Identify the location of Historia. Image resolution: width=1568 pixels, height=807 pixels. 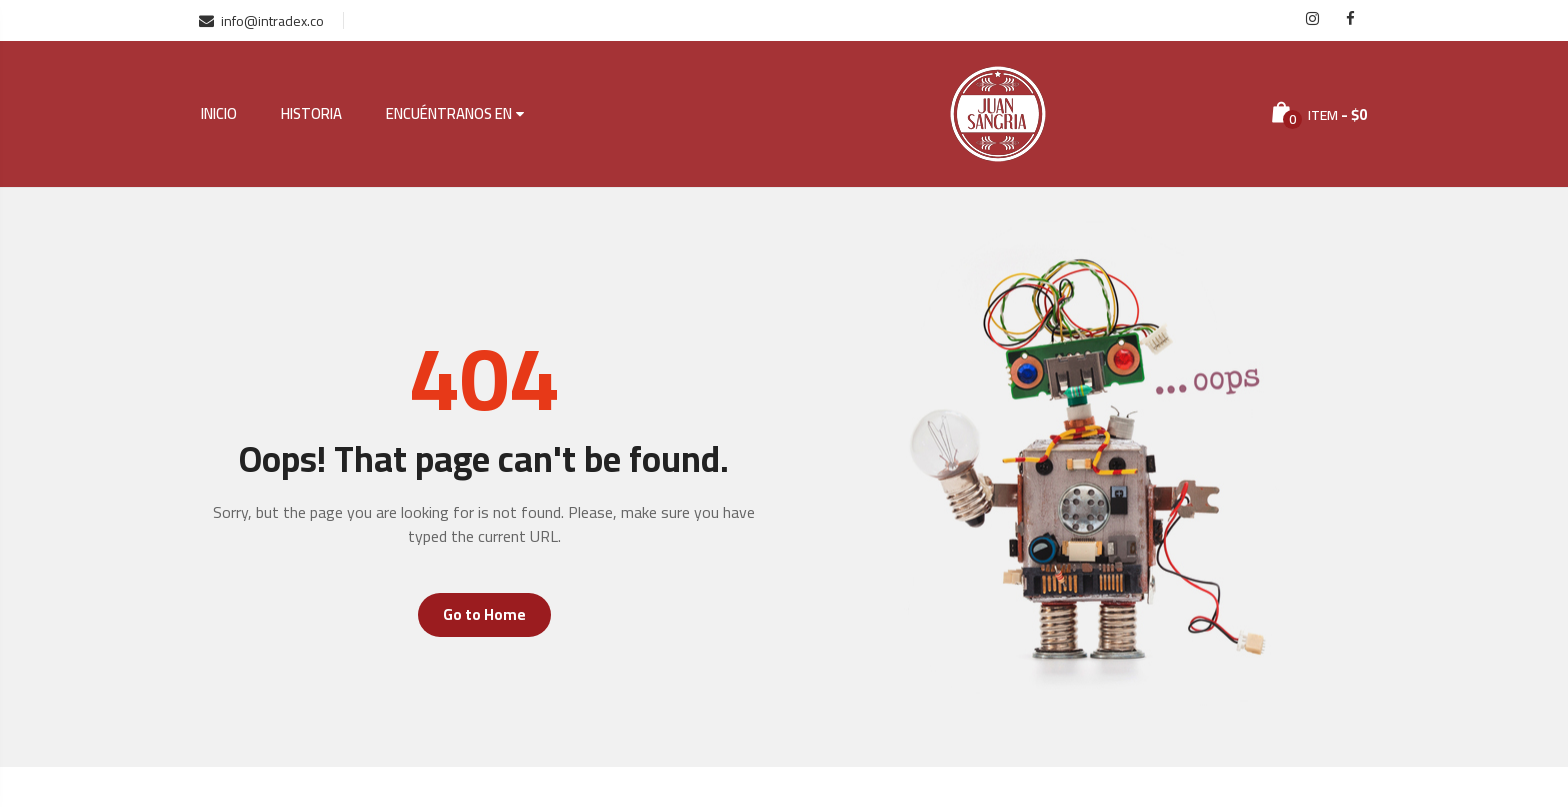
(311, 114).